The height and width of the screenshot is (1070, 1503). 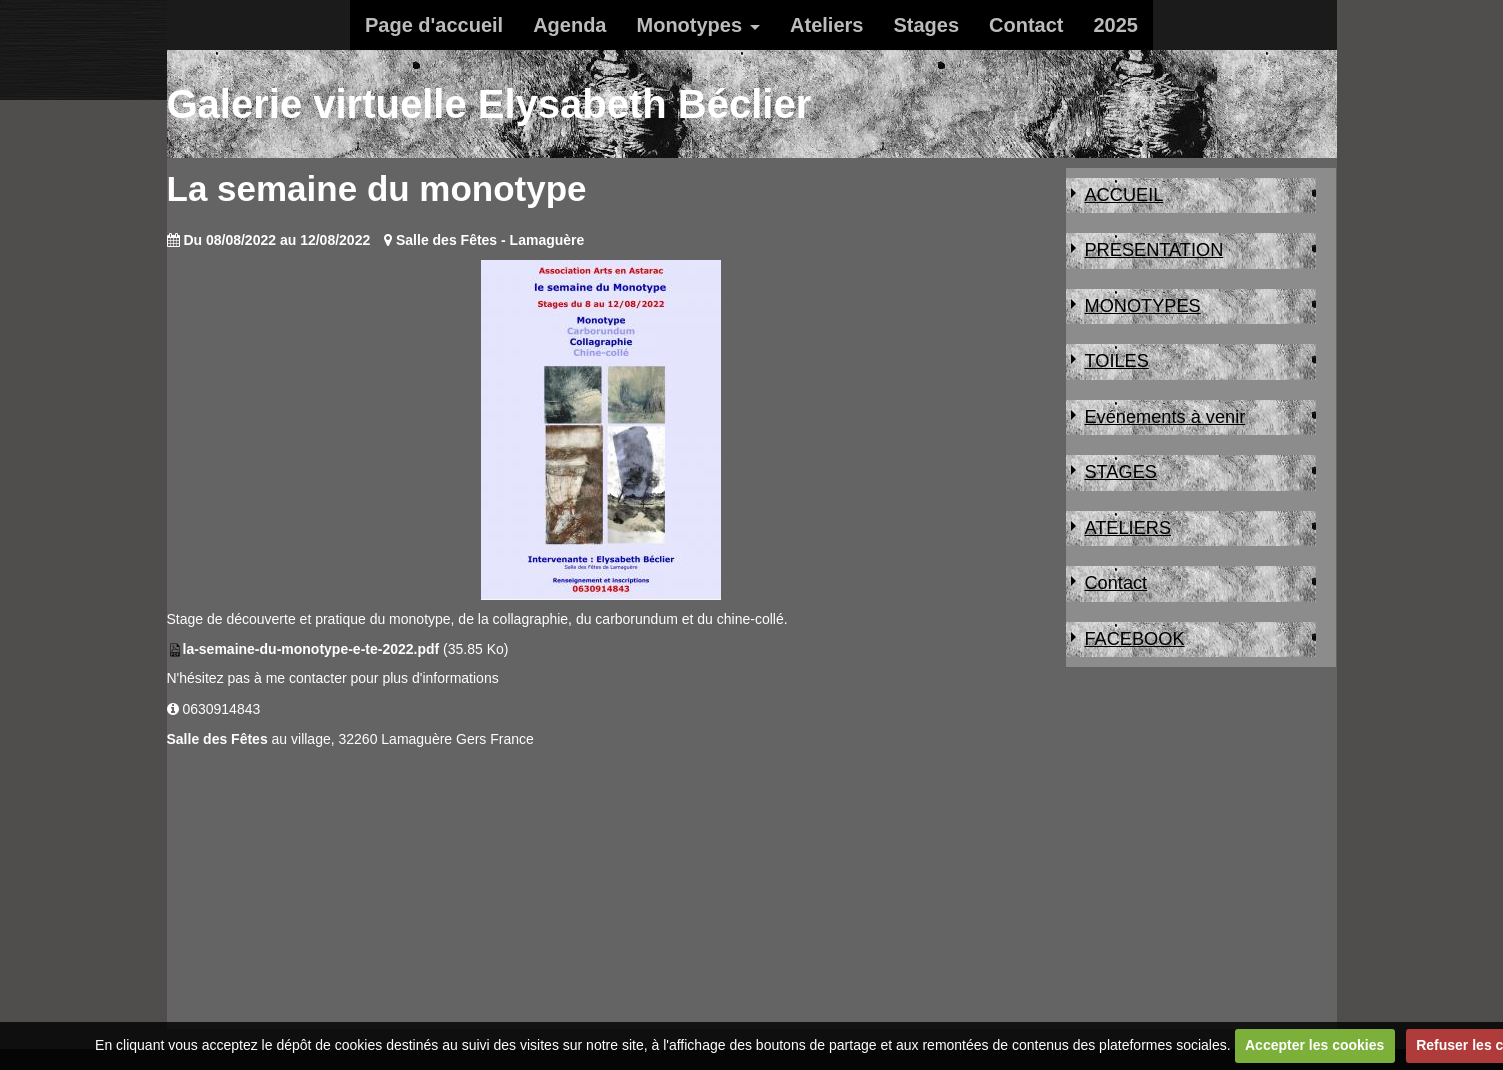 I want to click on Monotypes, so click(x=690, y=25).